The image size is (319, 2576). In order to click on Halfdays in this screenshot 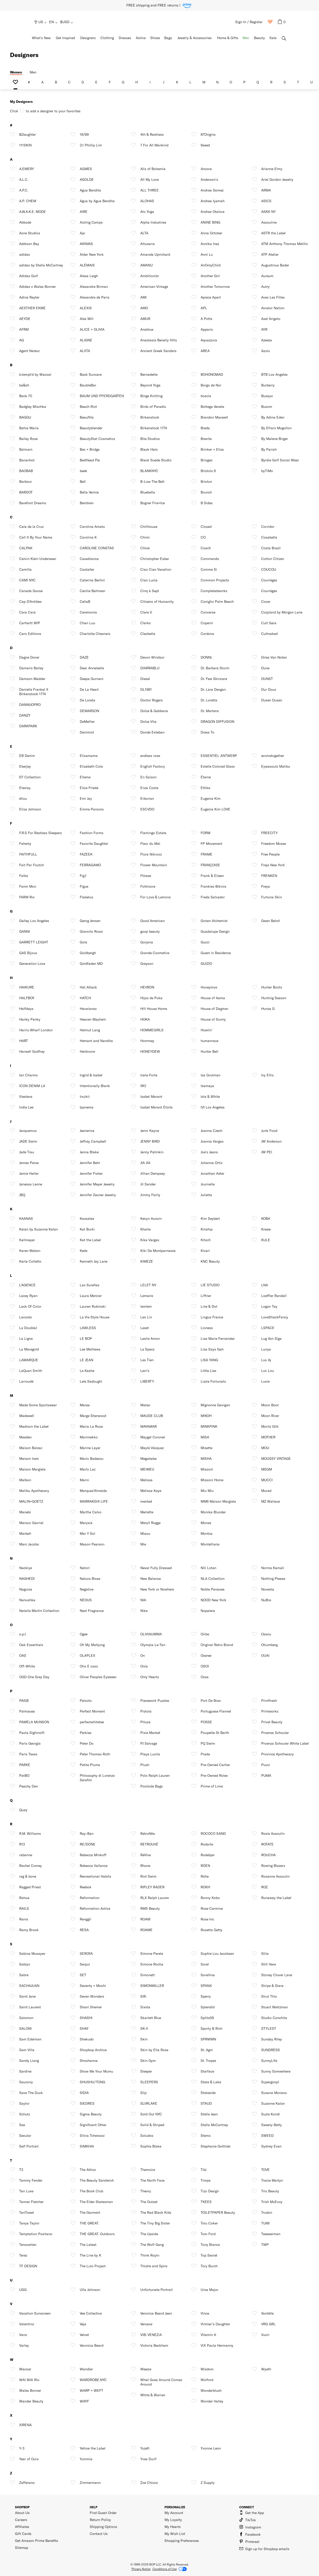, I will do `click(26, 1008)`.